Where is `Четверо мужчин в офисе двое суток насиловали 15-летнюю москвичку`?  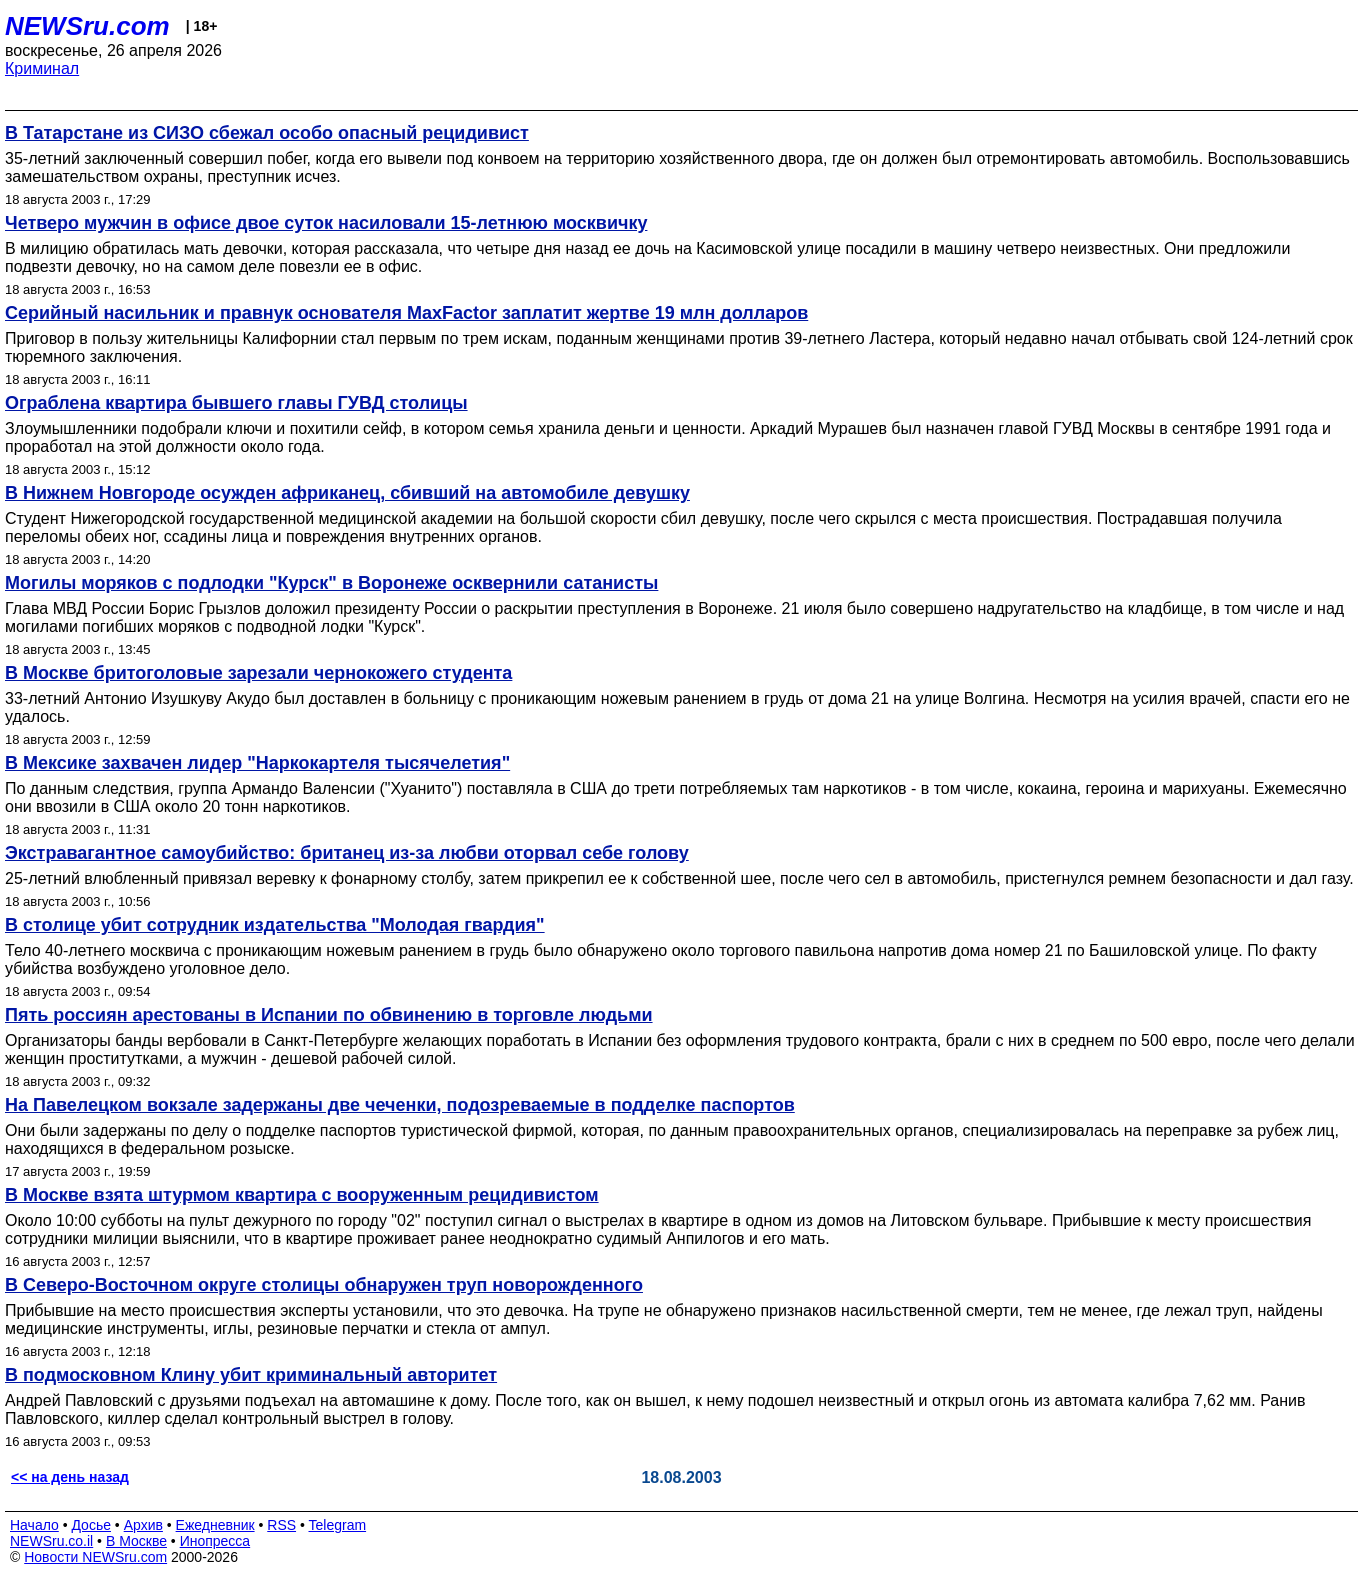
Четверо мужчин в офисе двое суток насиловали 15-летнюю москвичку is located at coordinates (326, 223).